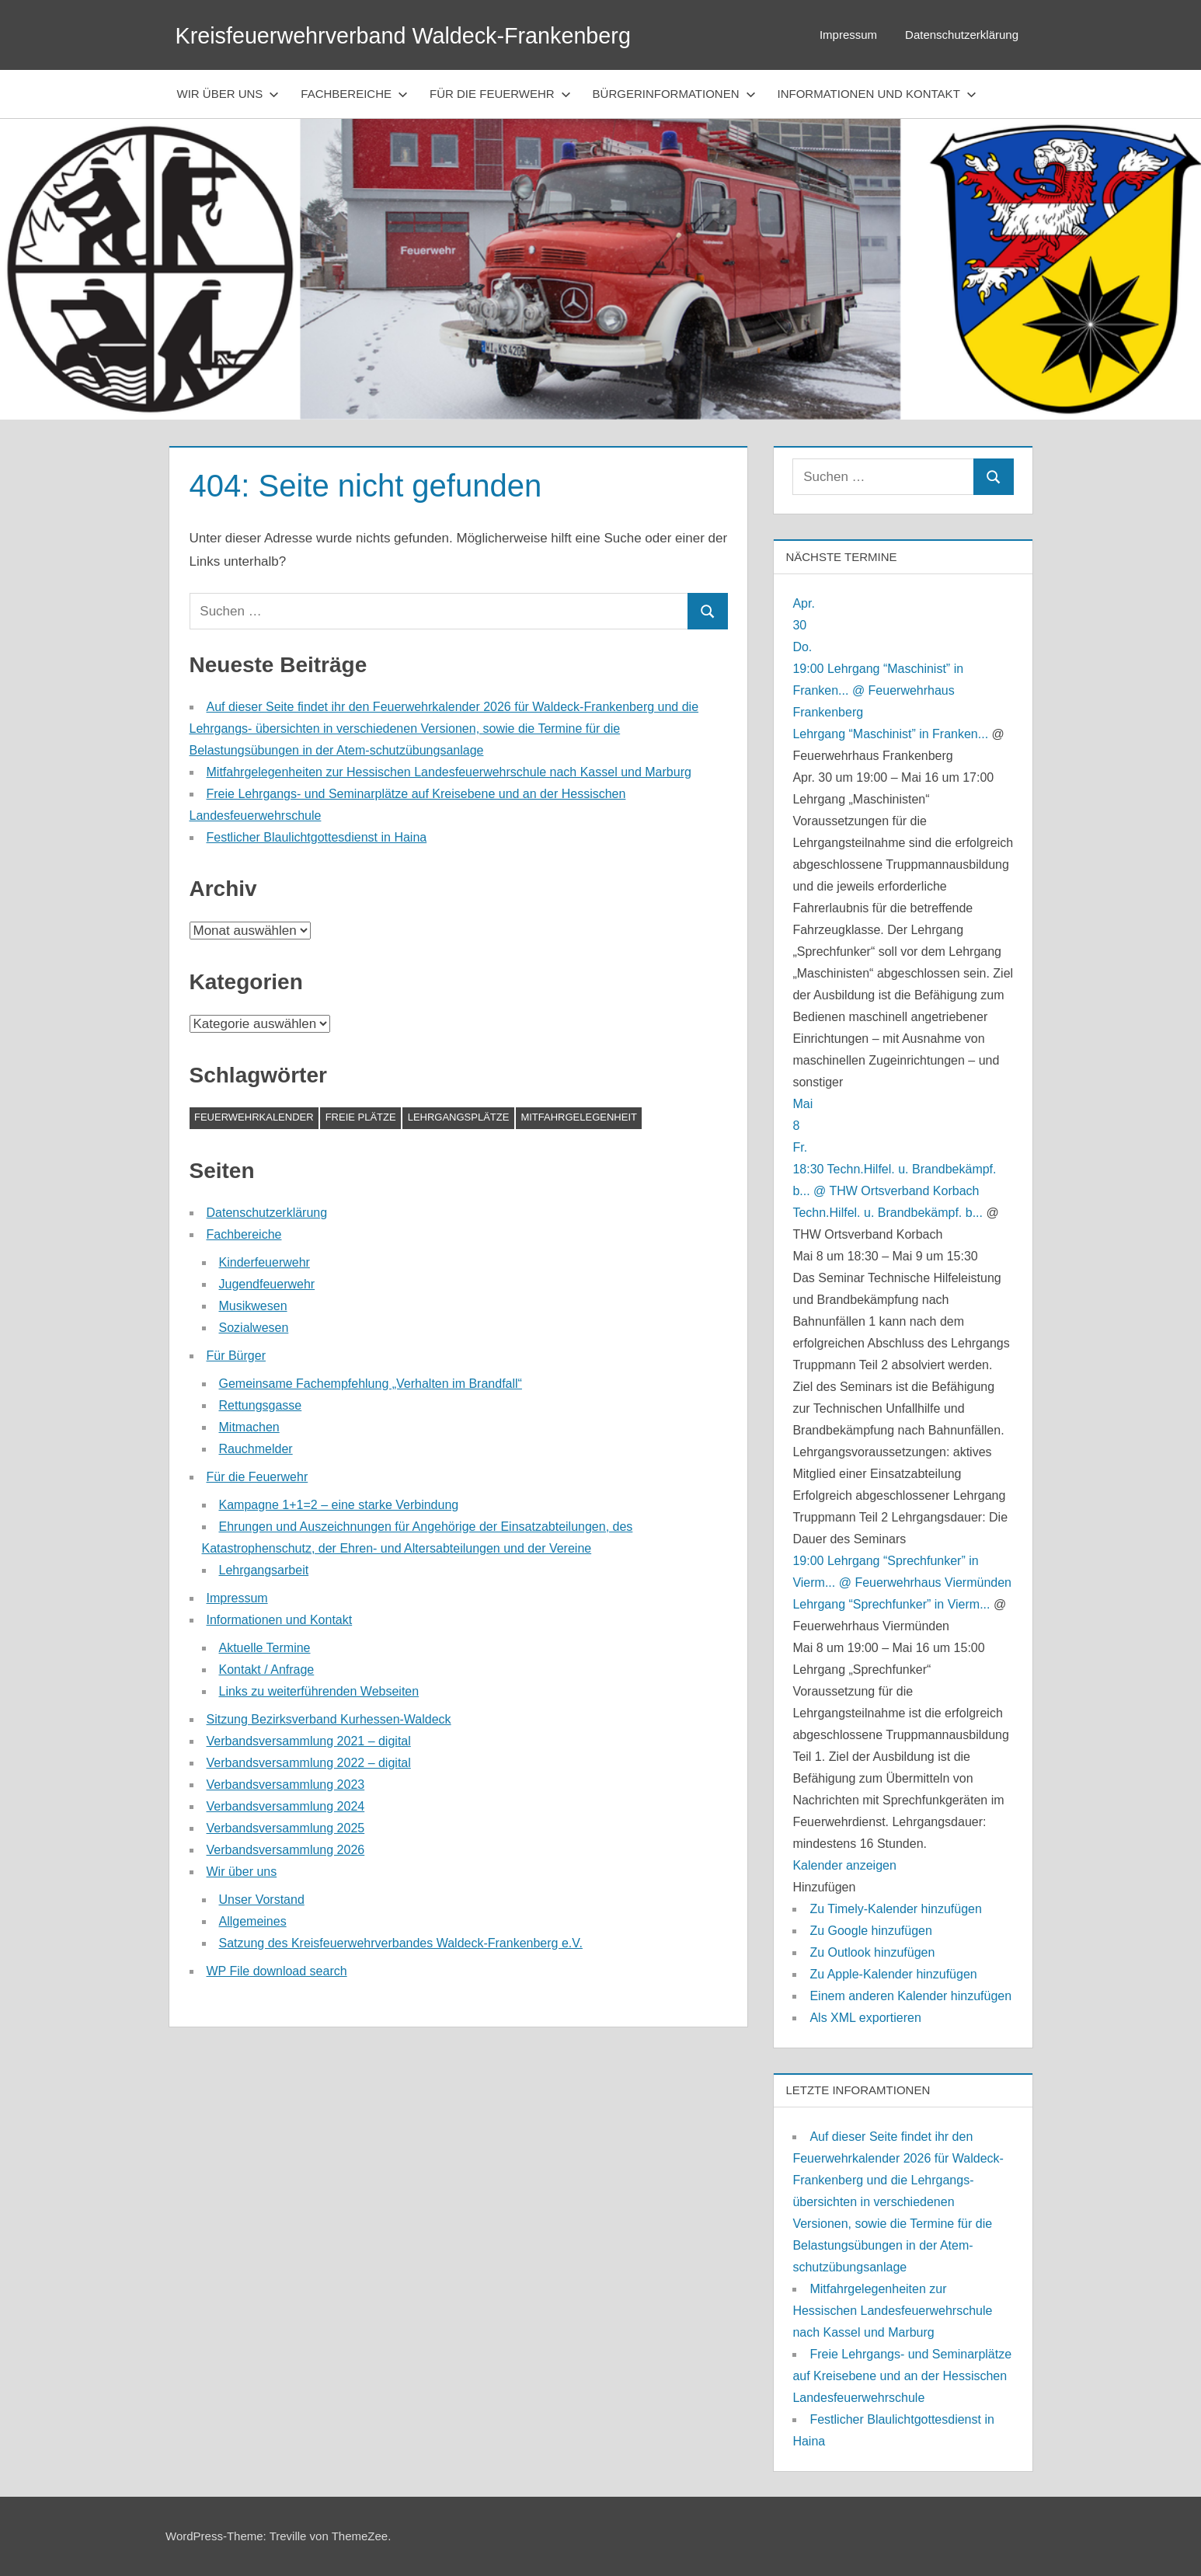  What do you see at coordinates (892, 1974) in the screenshot?
I see `Zu Apple-Kalender hinzufügen` at bounding box center [892, 1974].